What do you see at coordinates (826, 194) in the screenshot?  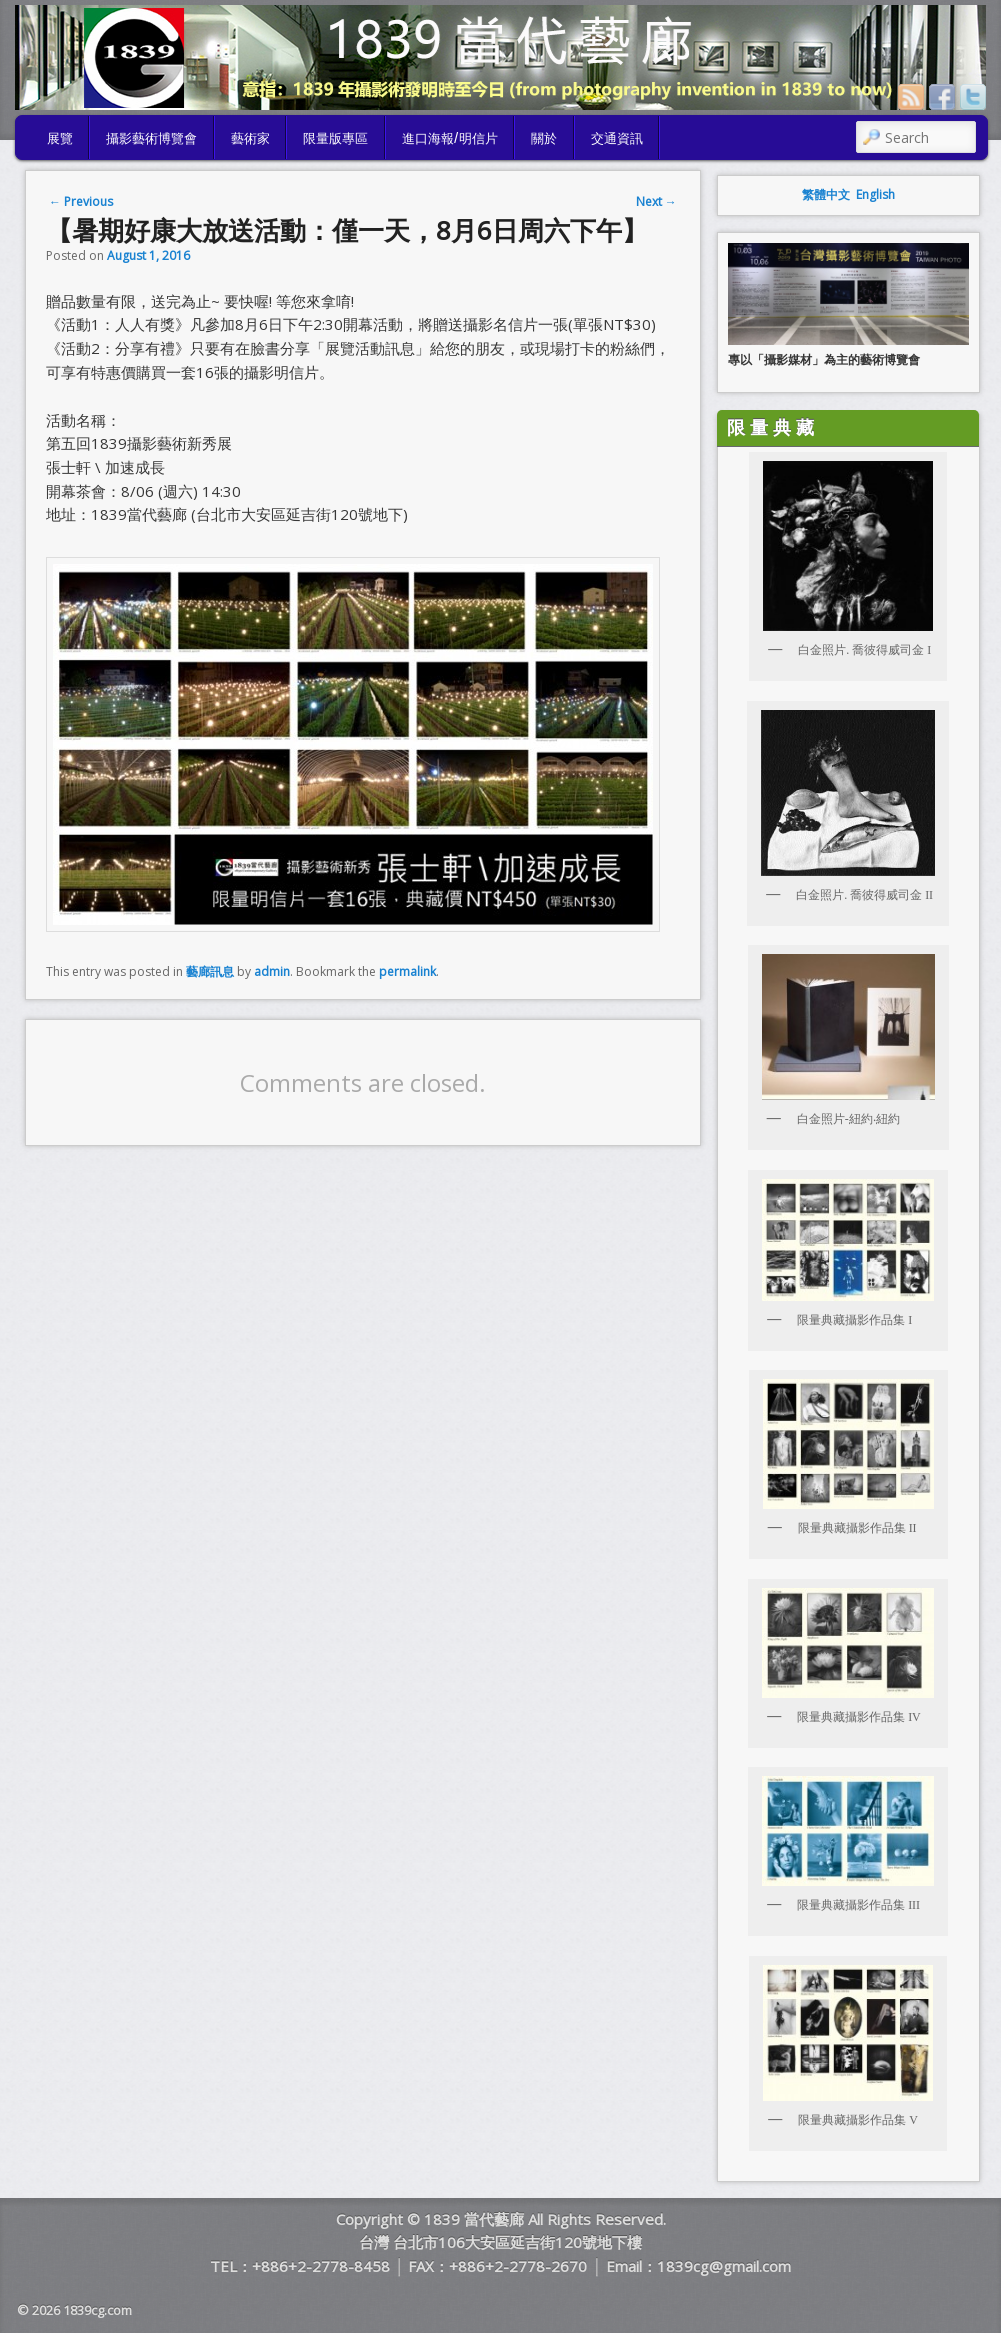 I see `繁體中文` at bounding box center [826, 194].